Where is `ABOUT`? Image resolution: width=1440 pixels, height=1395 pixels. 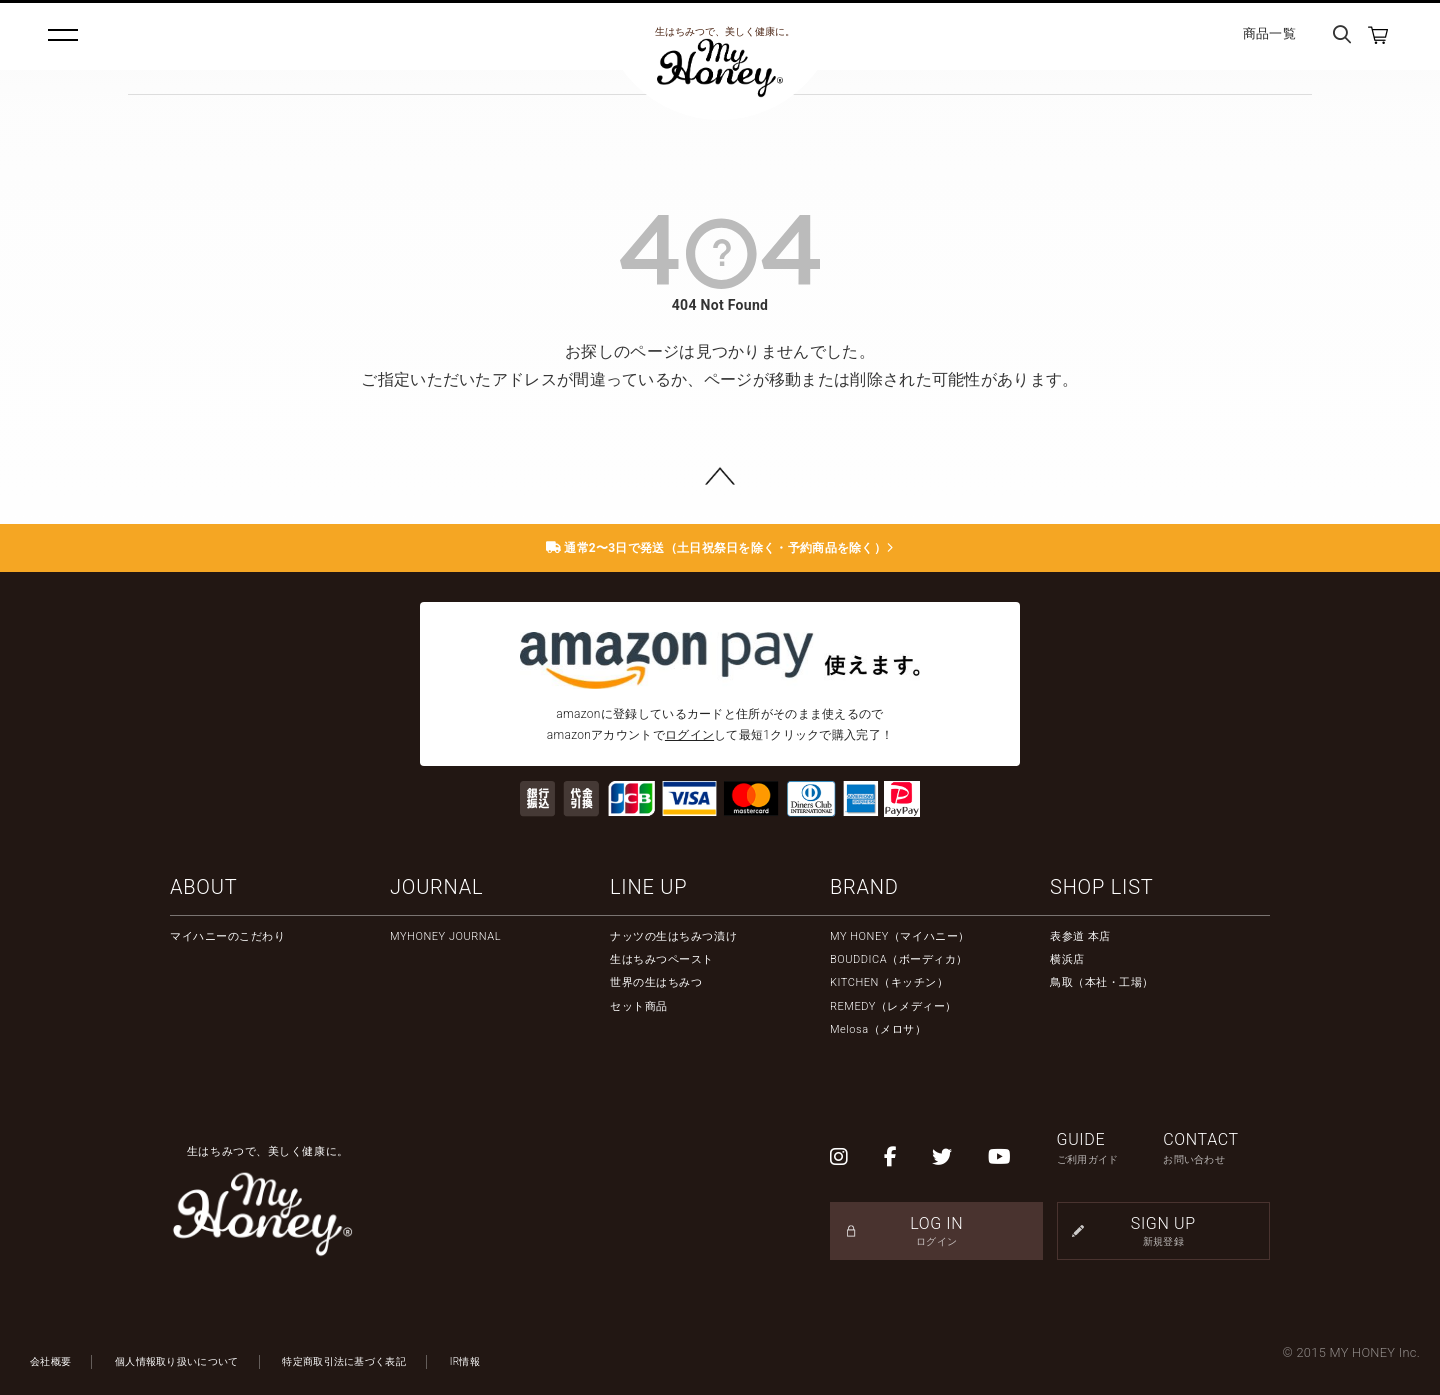 ABOUT is located at coordinates (203, 887).